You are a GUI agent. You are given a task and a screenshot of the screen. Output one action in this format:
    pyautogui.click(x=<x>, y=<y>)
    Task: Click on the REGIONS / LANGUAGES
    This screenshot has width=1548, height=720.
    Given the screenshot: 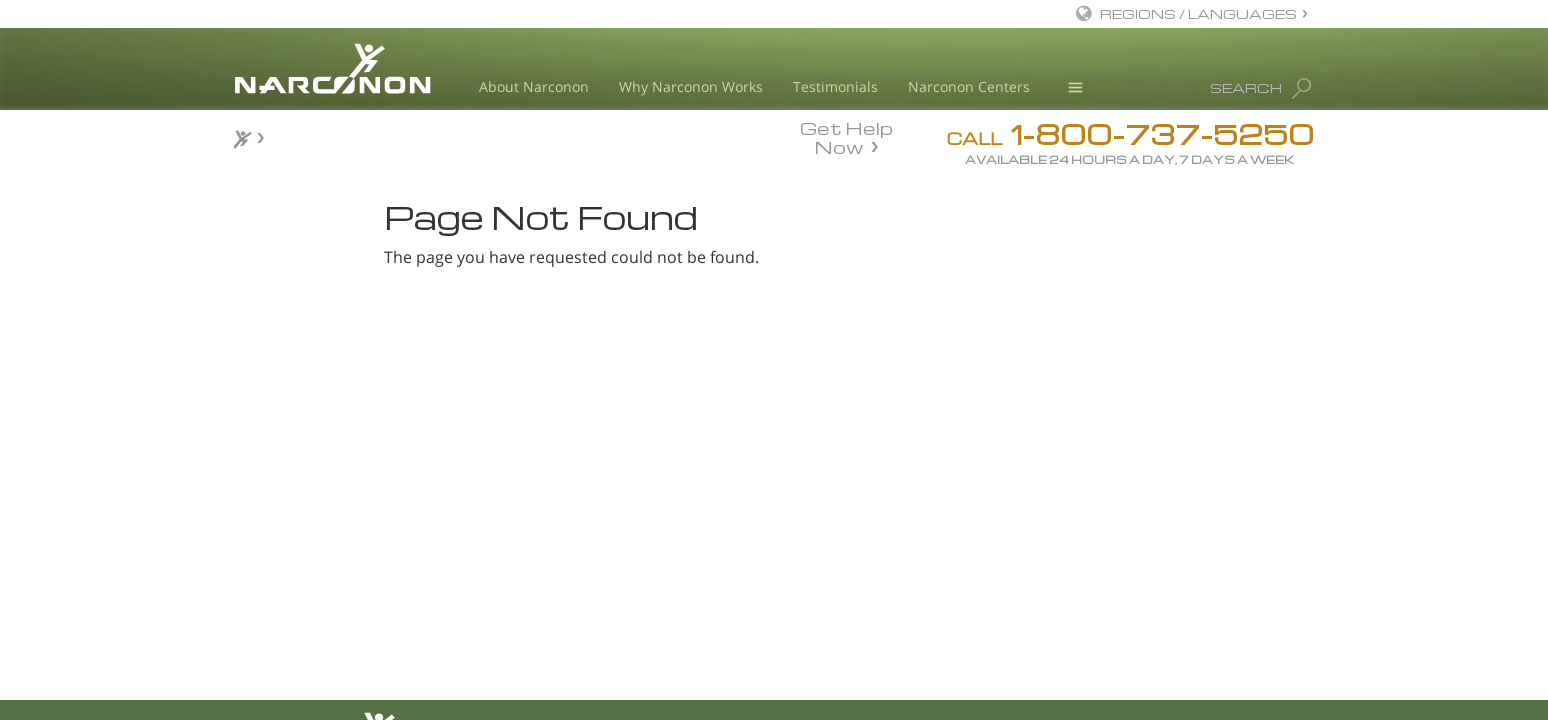 What is the action you would take?
    pyautogui.click(x=1198, y=13)
    